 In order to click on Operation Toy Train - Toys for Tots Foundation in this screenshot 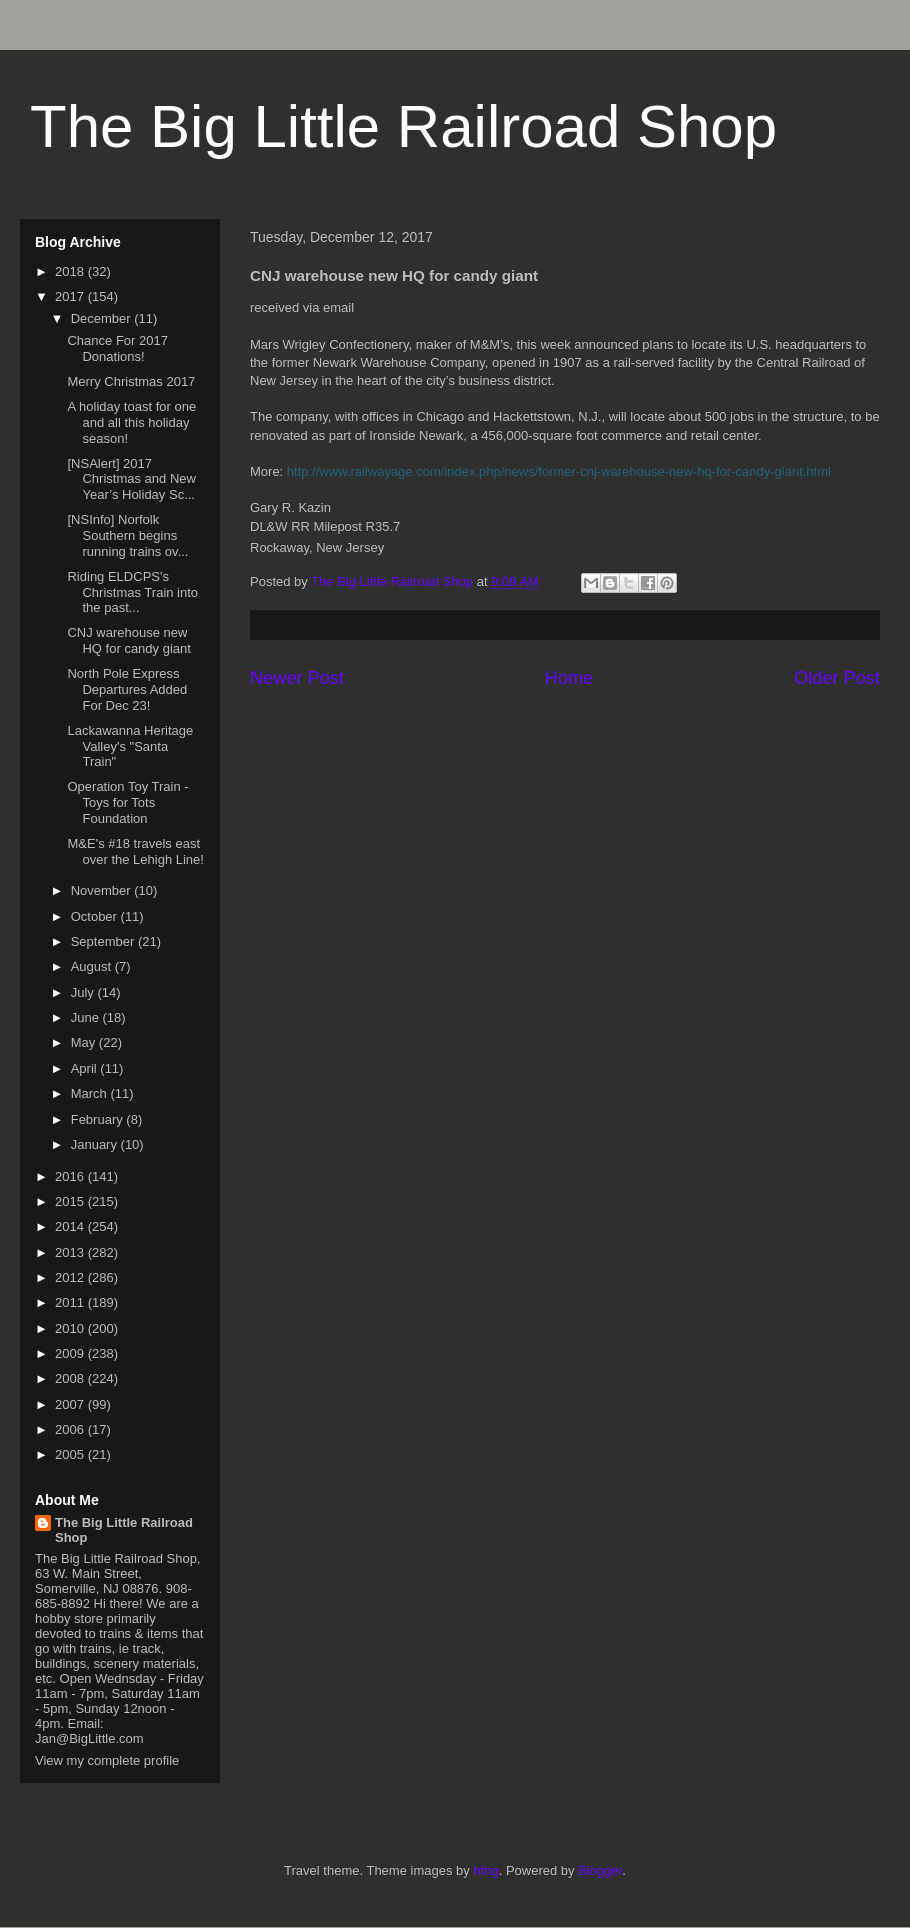, I will do `click(127, 802)`.